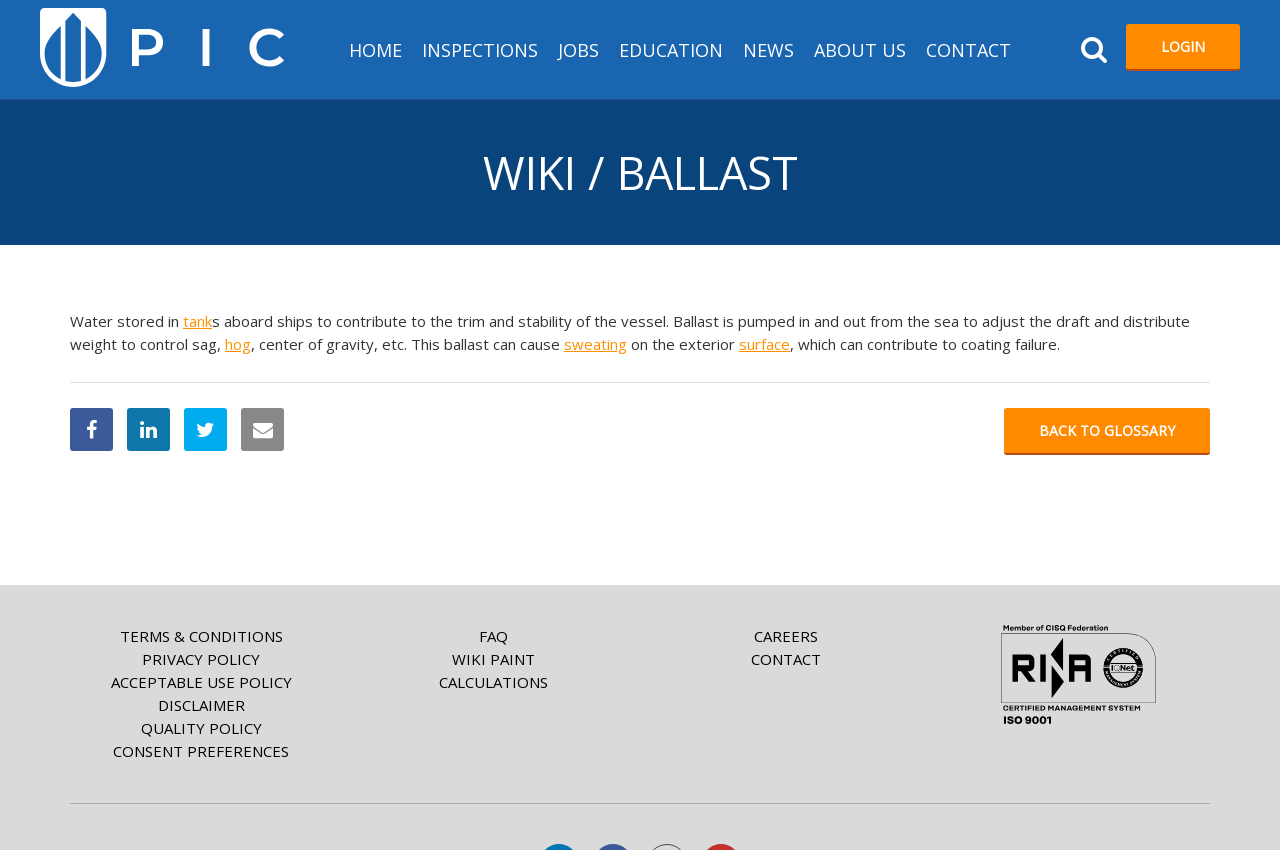 The width and height of the screenshot is (1280, 850). Describe the element at coordinates (493, 682) in the screenshot. I see `Calculations` at that location.